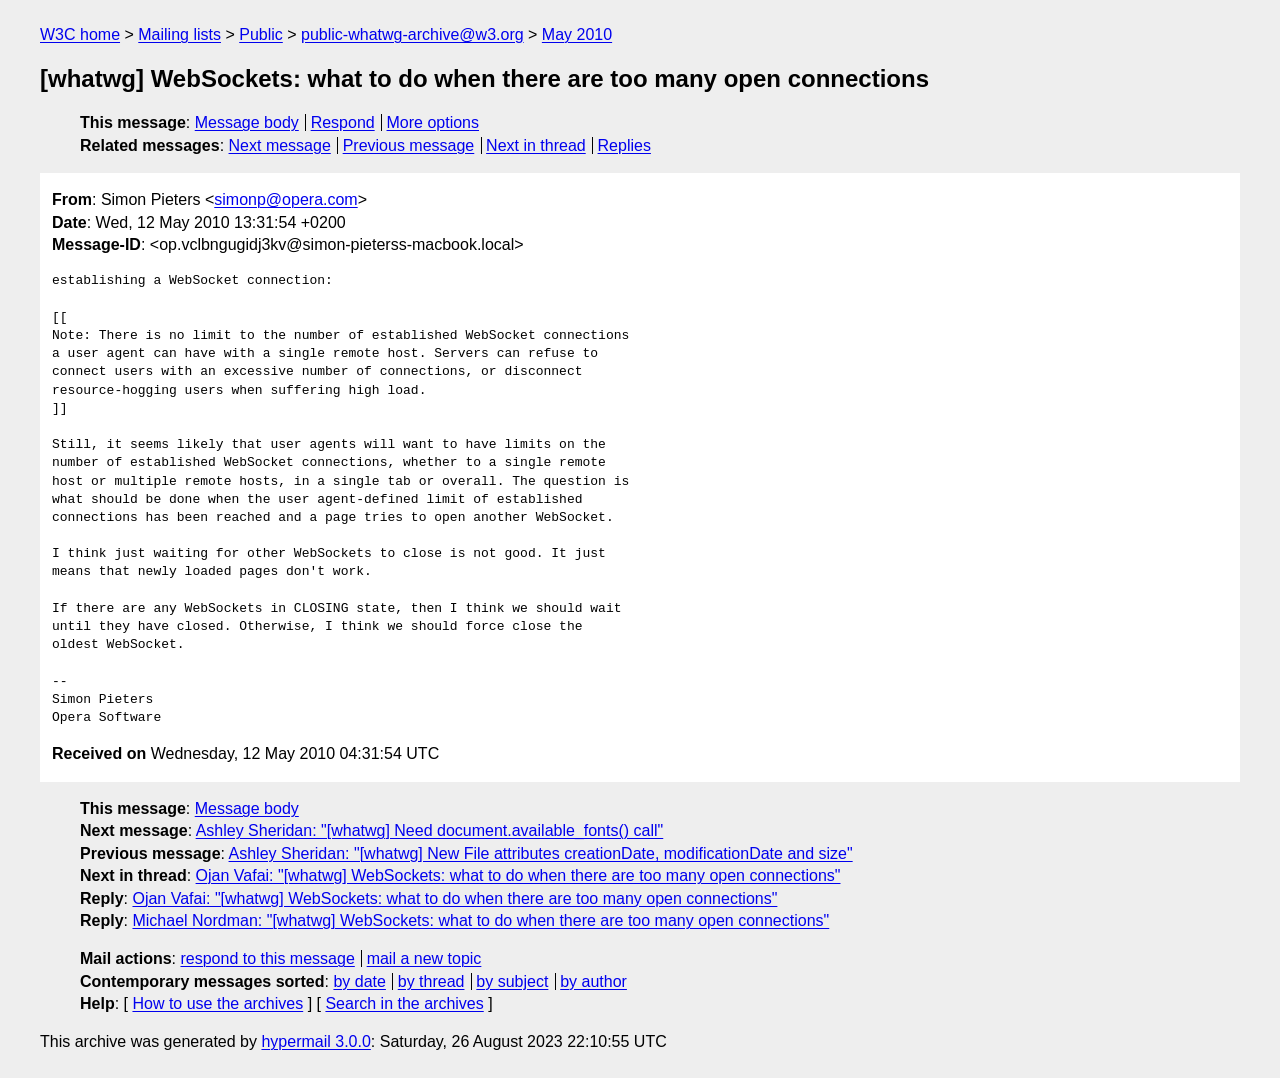  Describe the element at coordinates (518, 875) in the screenshot. I see `Ojan Vafai: "[whatwg] WebSockets: what to do when there are too many open connections"` at that location.